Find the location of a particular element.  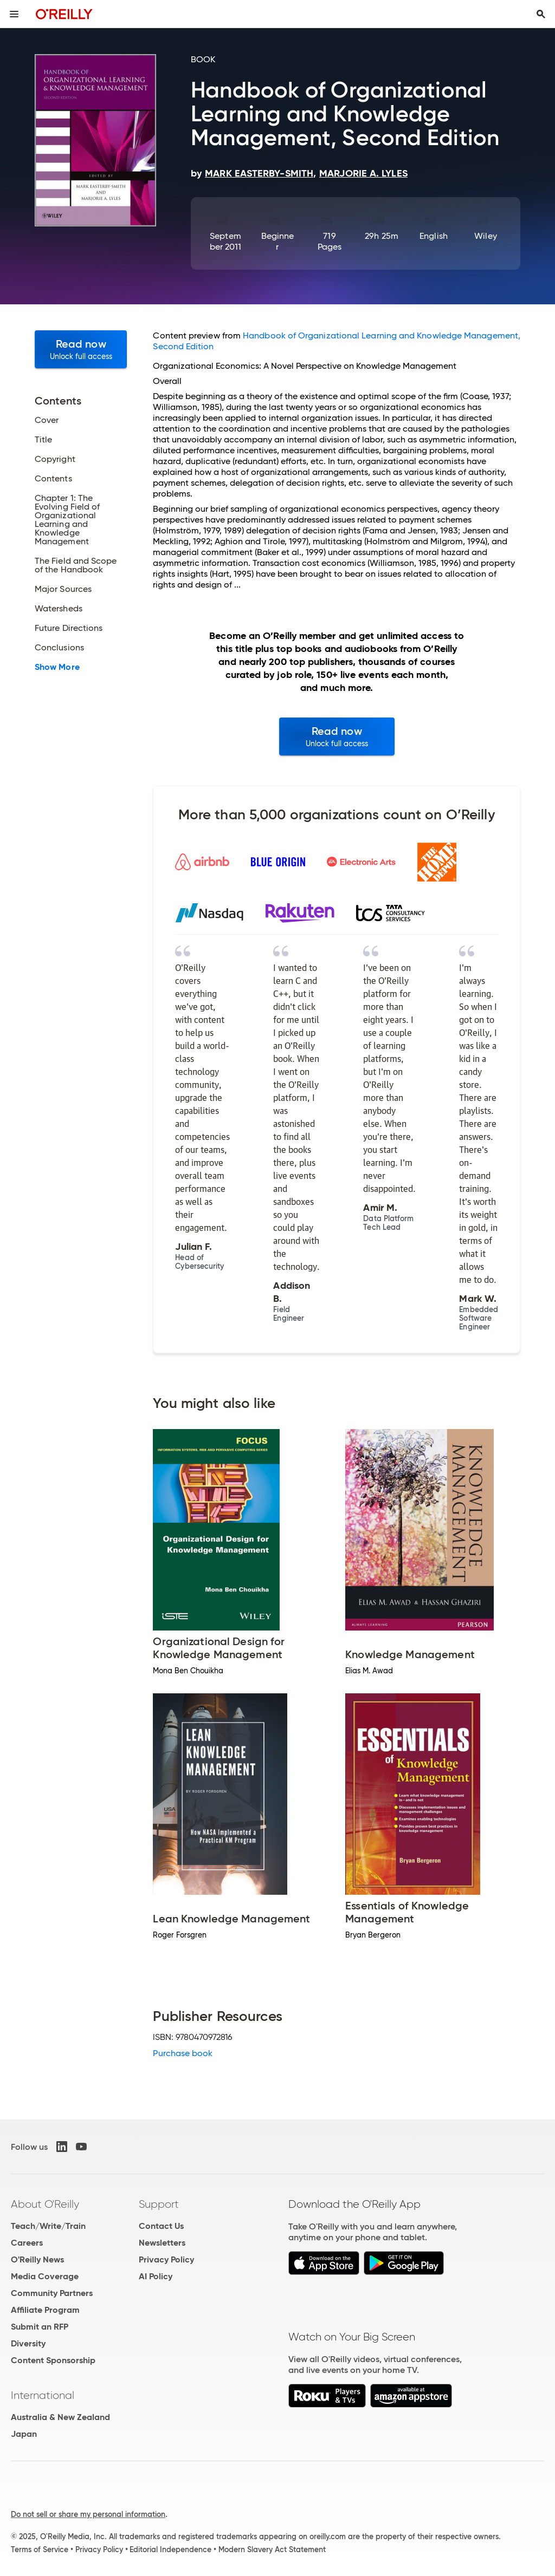

Do not sell or share my personal information is located at coordinates (88, 2514).